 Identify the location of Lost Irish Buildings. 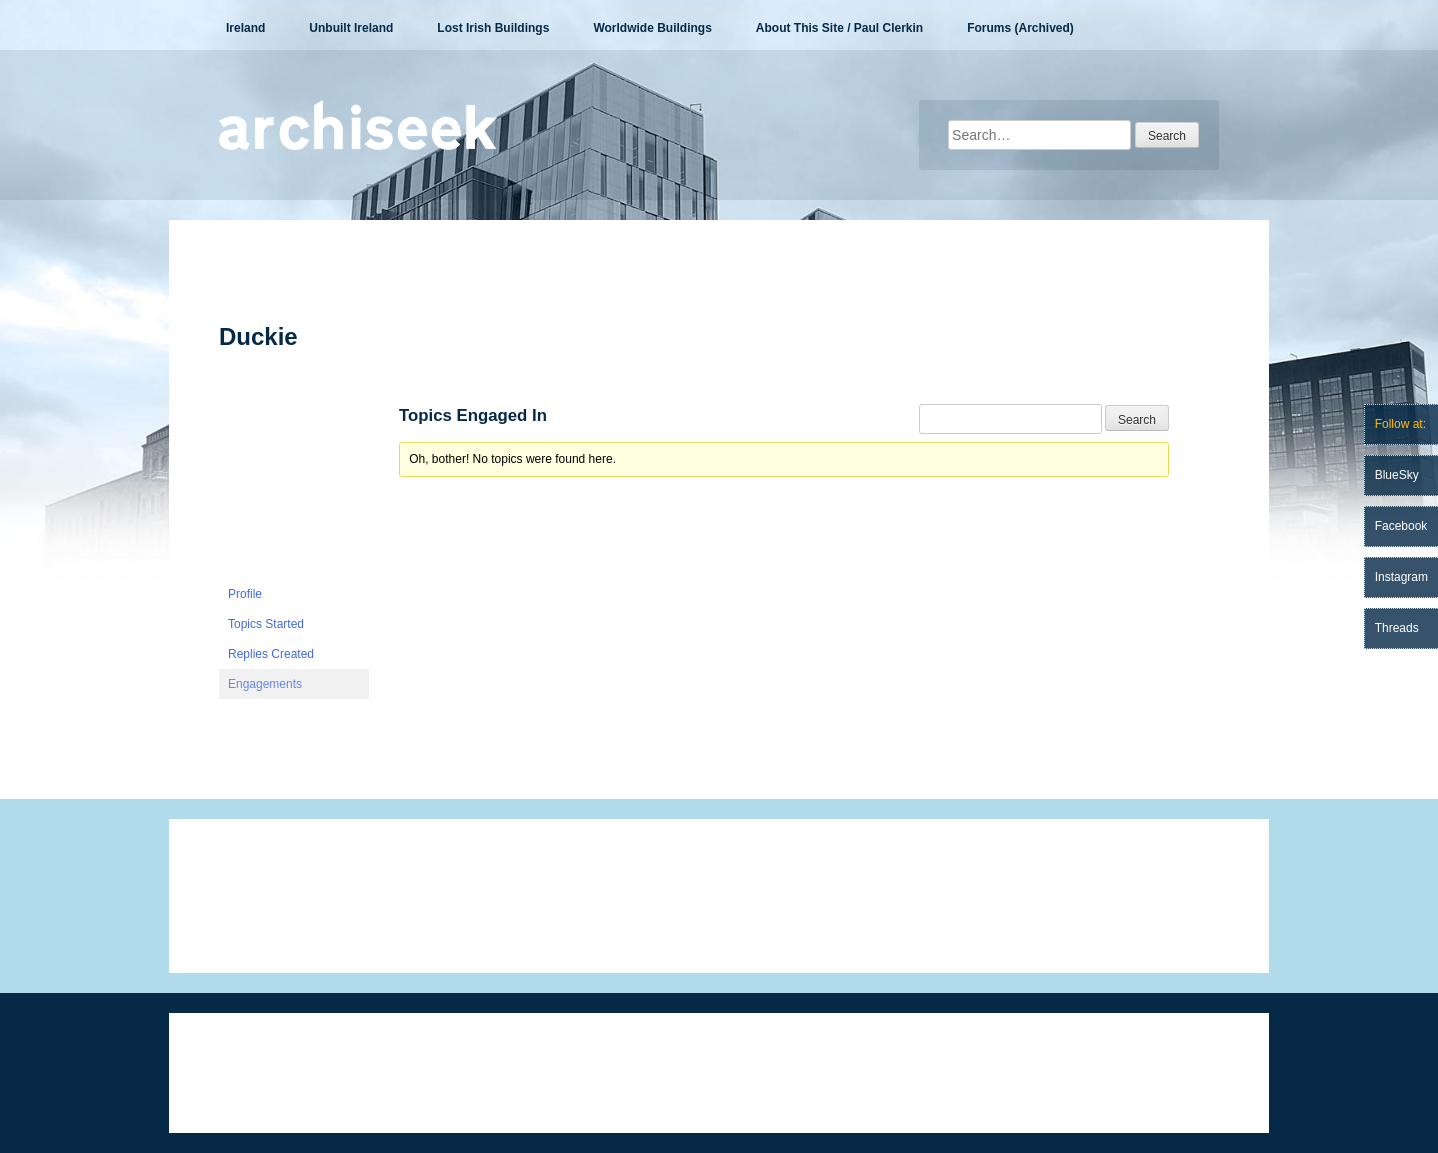
(493, 28).